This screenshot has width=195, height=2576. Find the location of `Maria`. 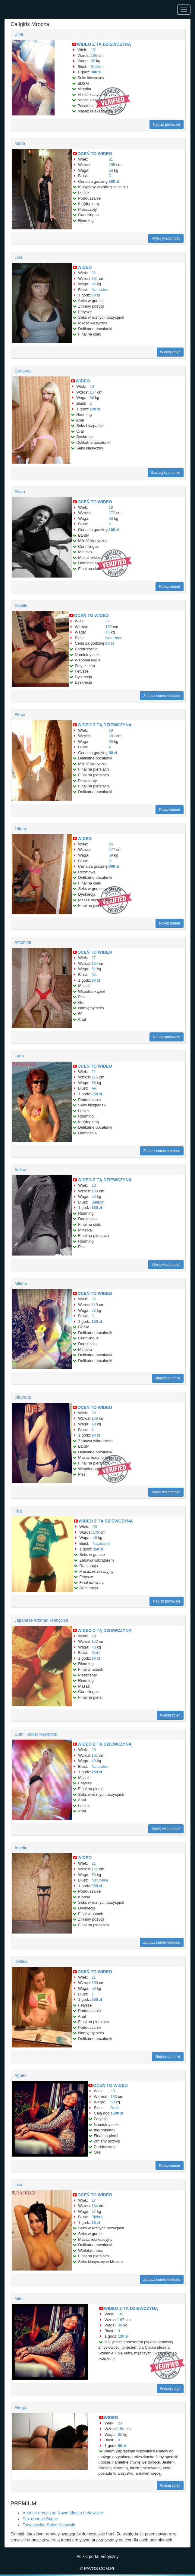

Maria is located at coordinates (19, 143).